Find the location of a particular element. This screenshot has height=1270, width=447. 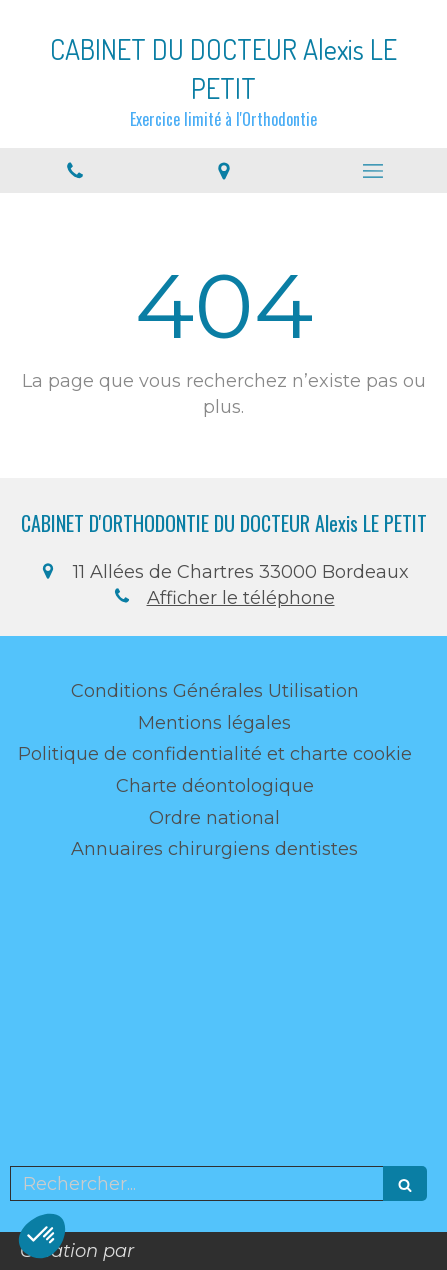

Afficher le téléphone is located at coordinates (241, 598).